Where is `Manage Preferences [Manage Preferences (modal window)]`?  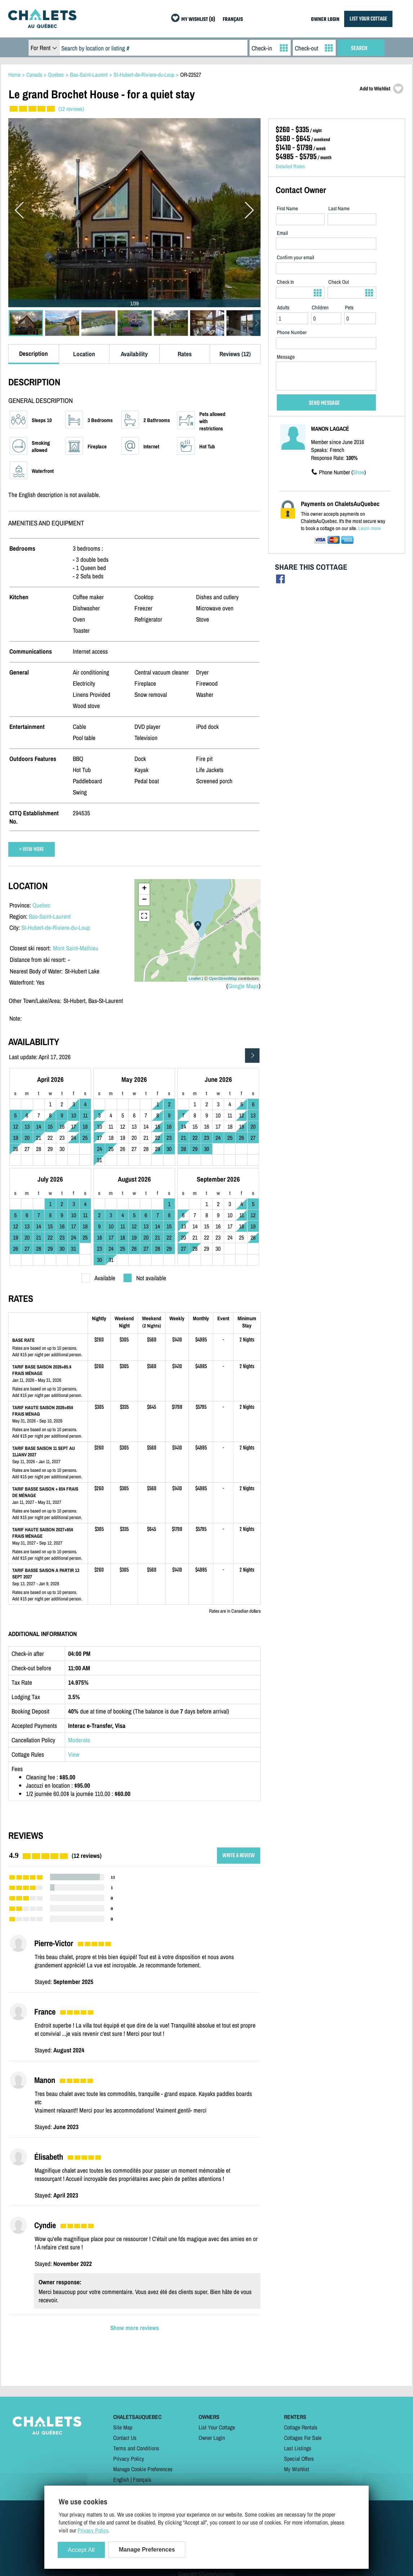 Manage Preferences [Manage Preferences (modal window)] is located at coordinates (147, 2549).